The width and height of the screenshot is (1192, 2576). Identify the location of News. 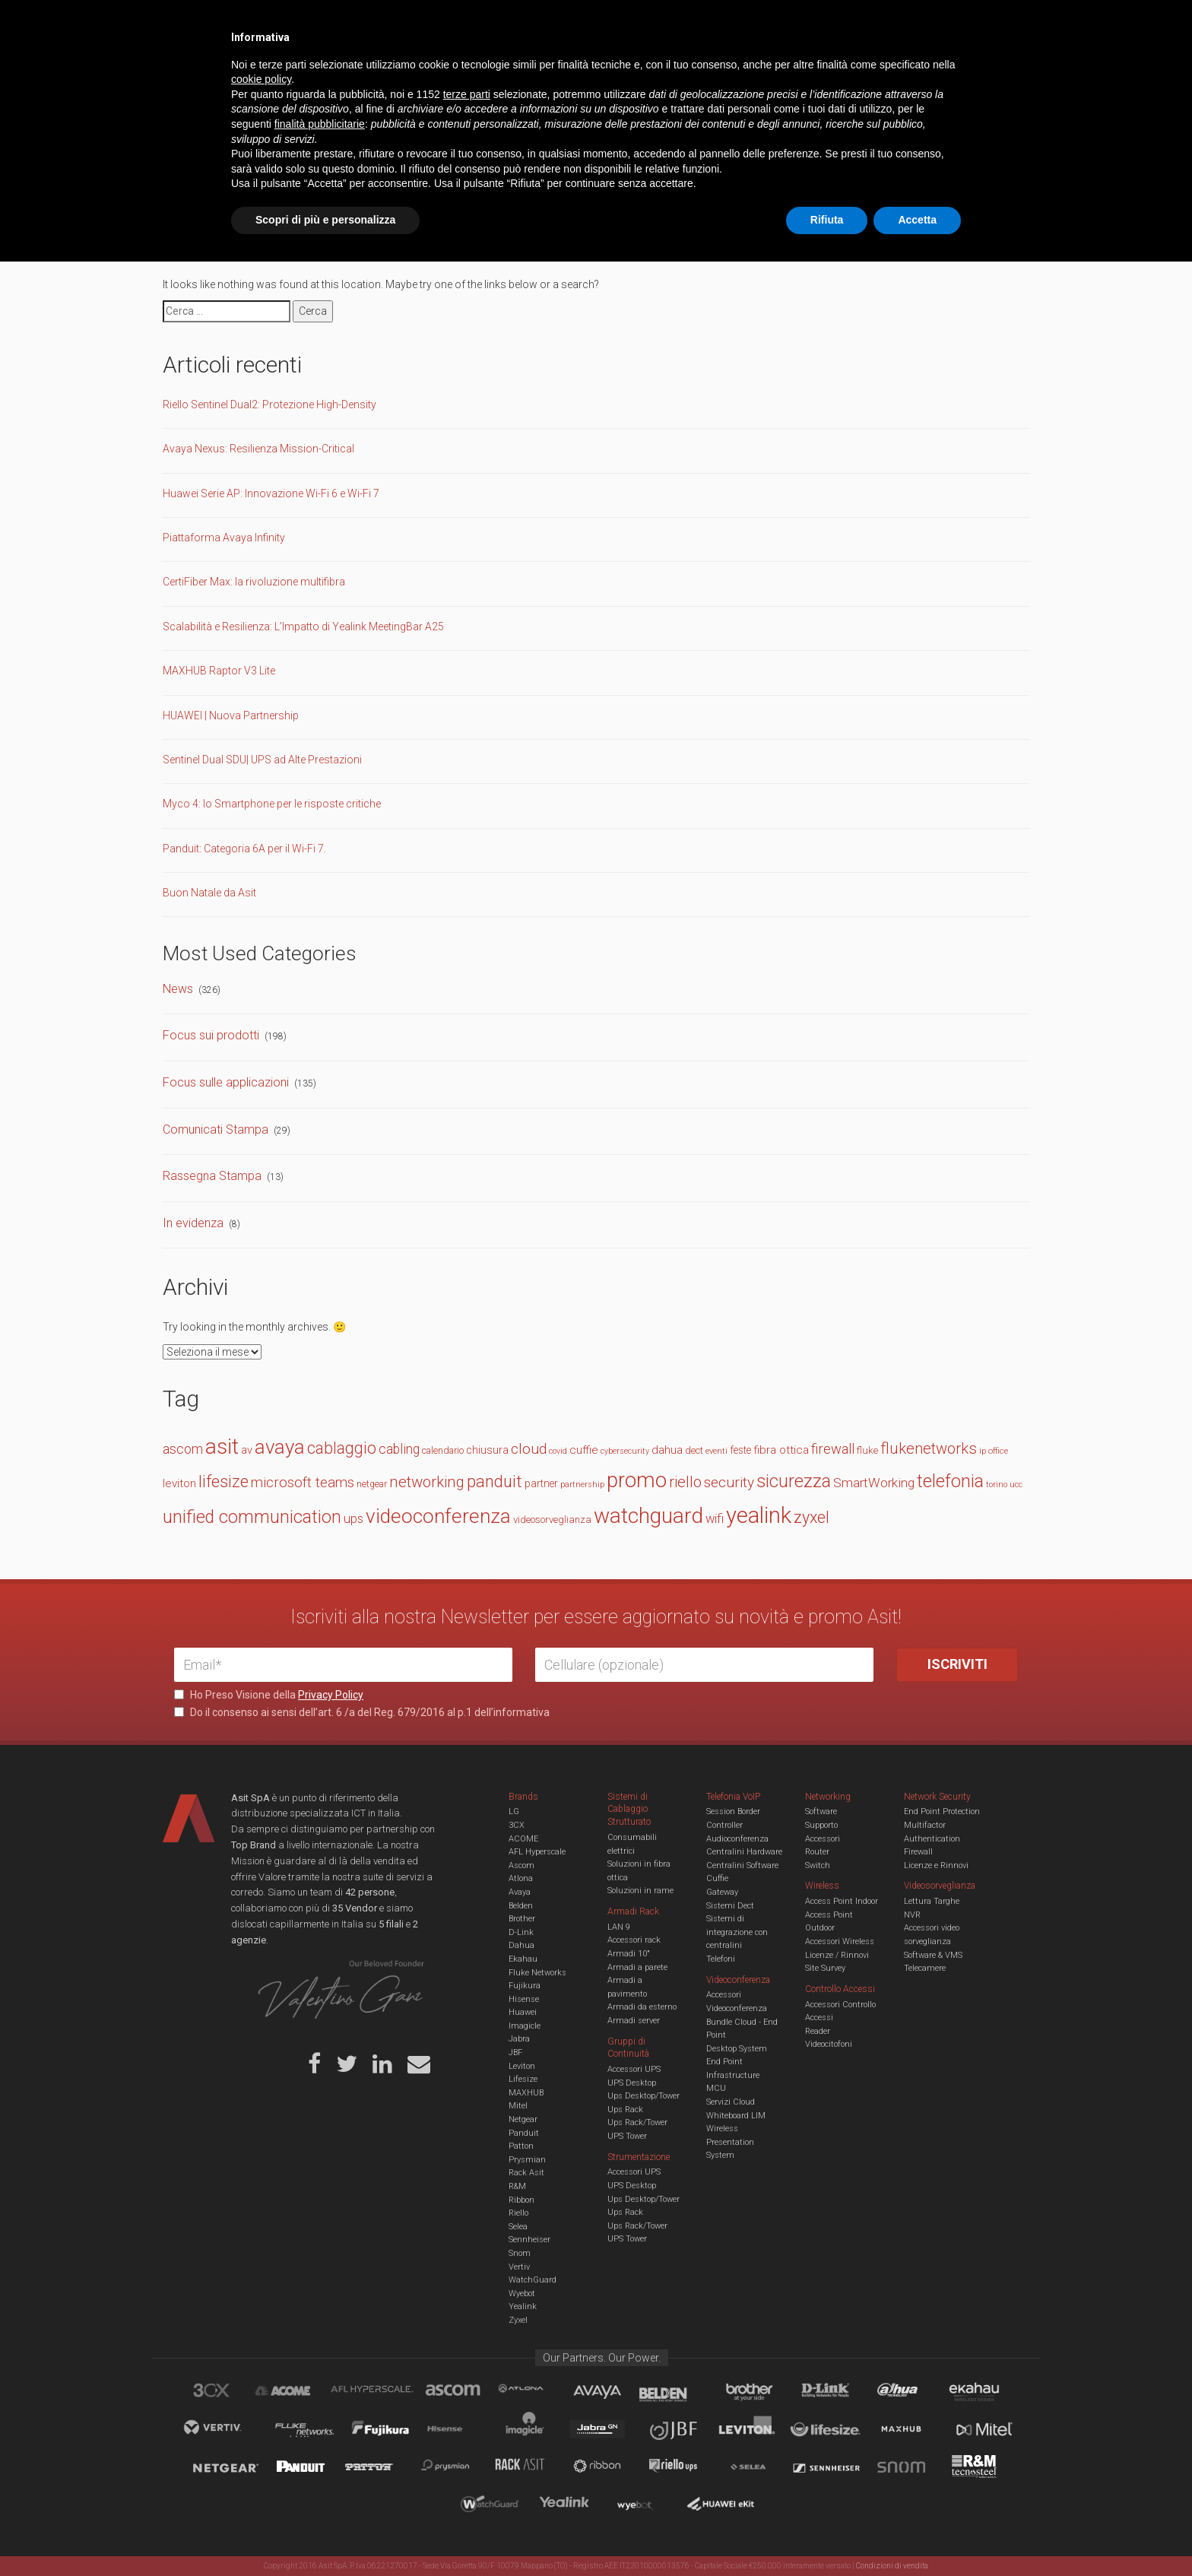
(178, 989).